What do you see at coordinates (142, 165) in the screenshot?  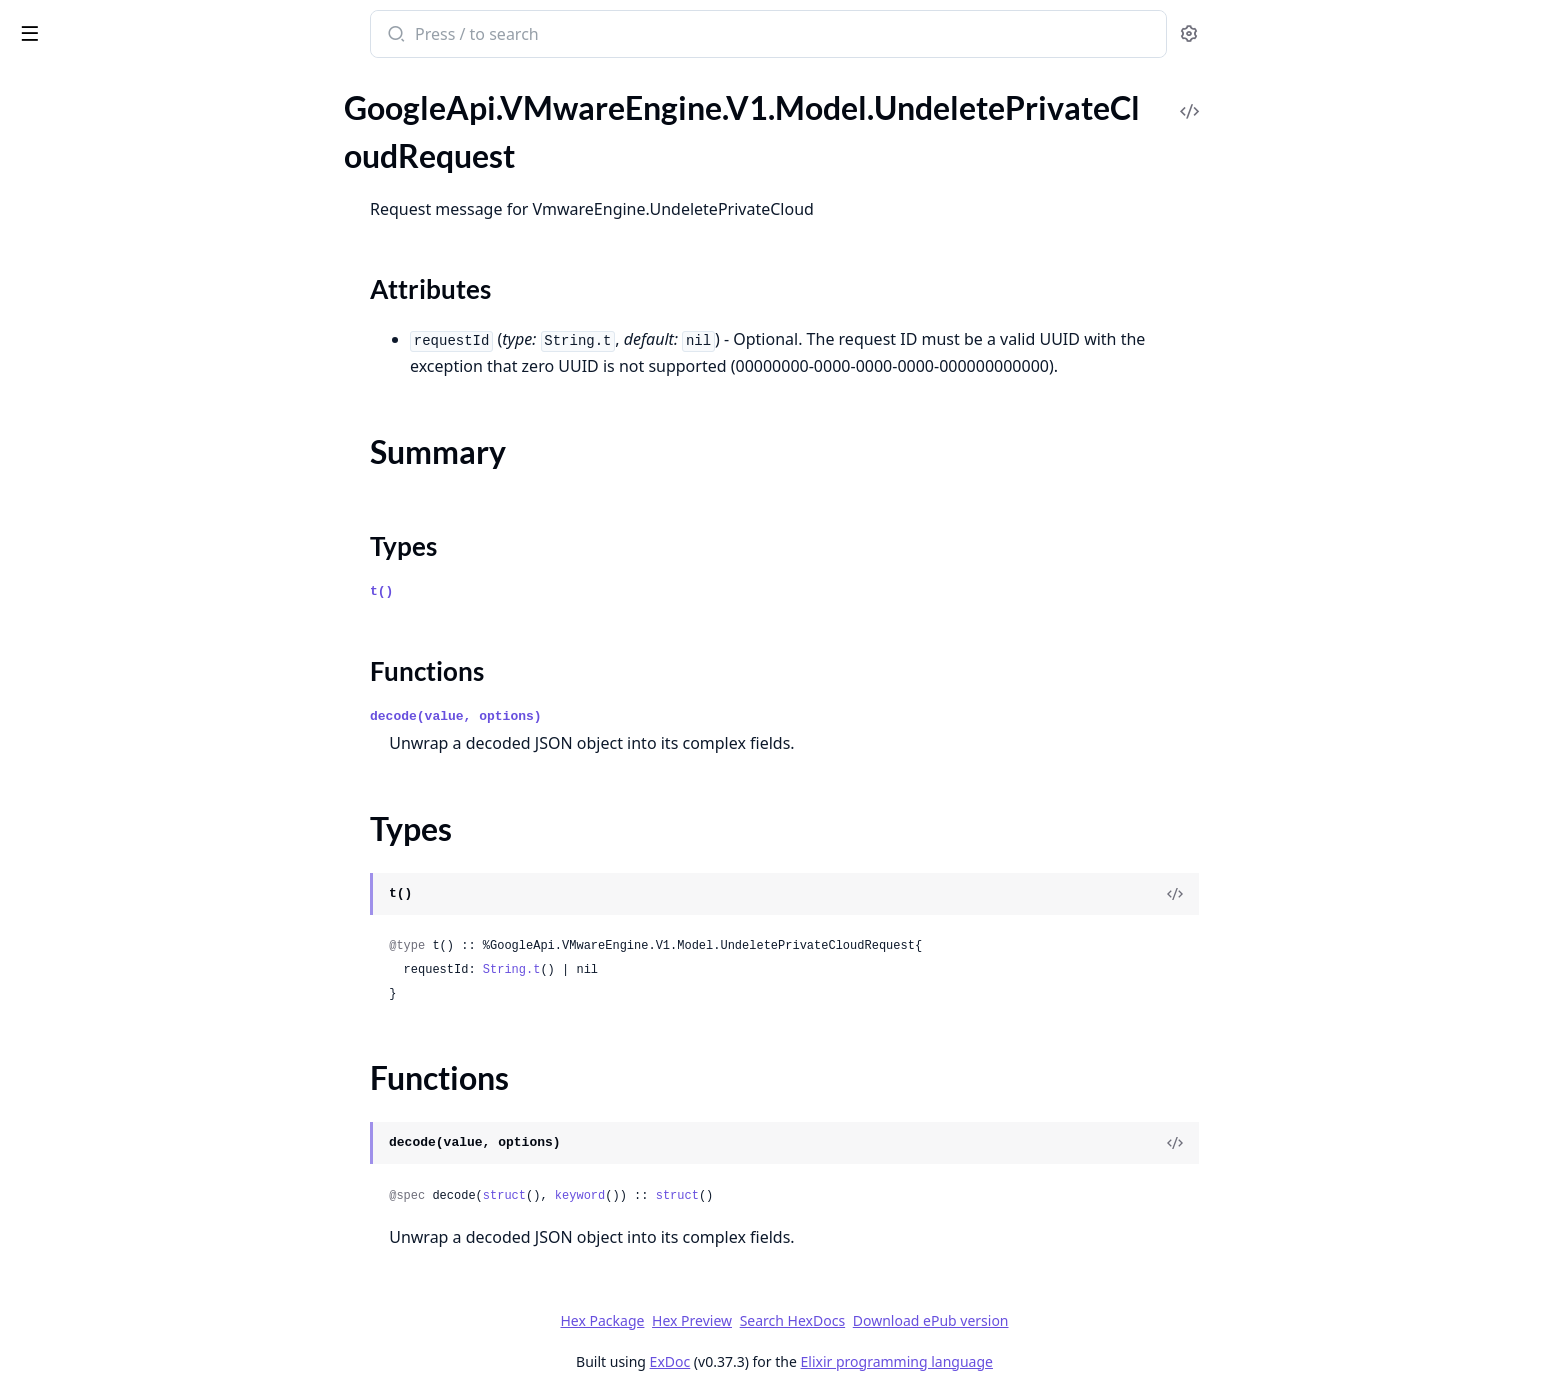 I see `GoogleApi.VMwareEngine.V1.Model.Location` at bounding box center [142, 165].